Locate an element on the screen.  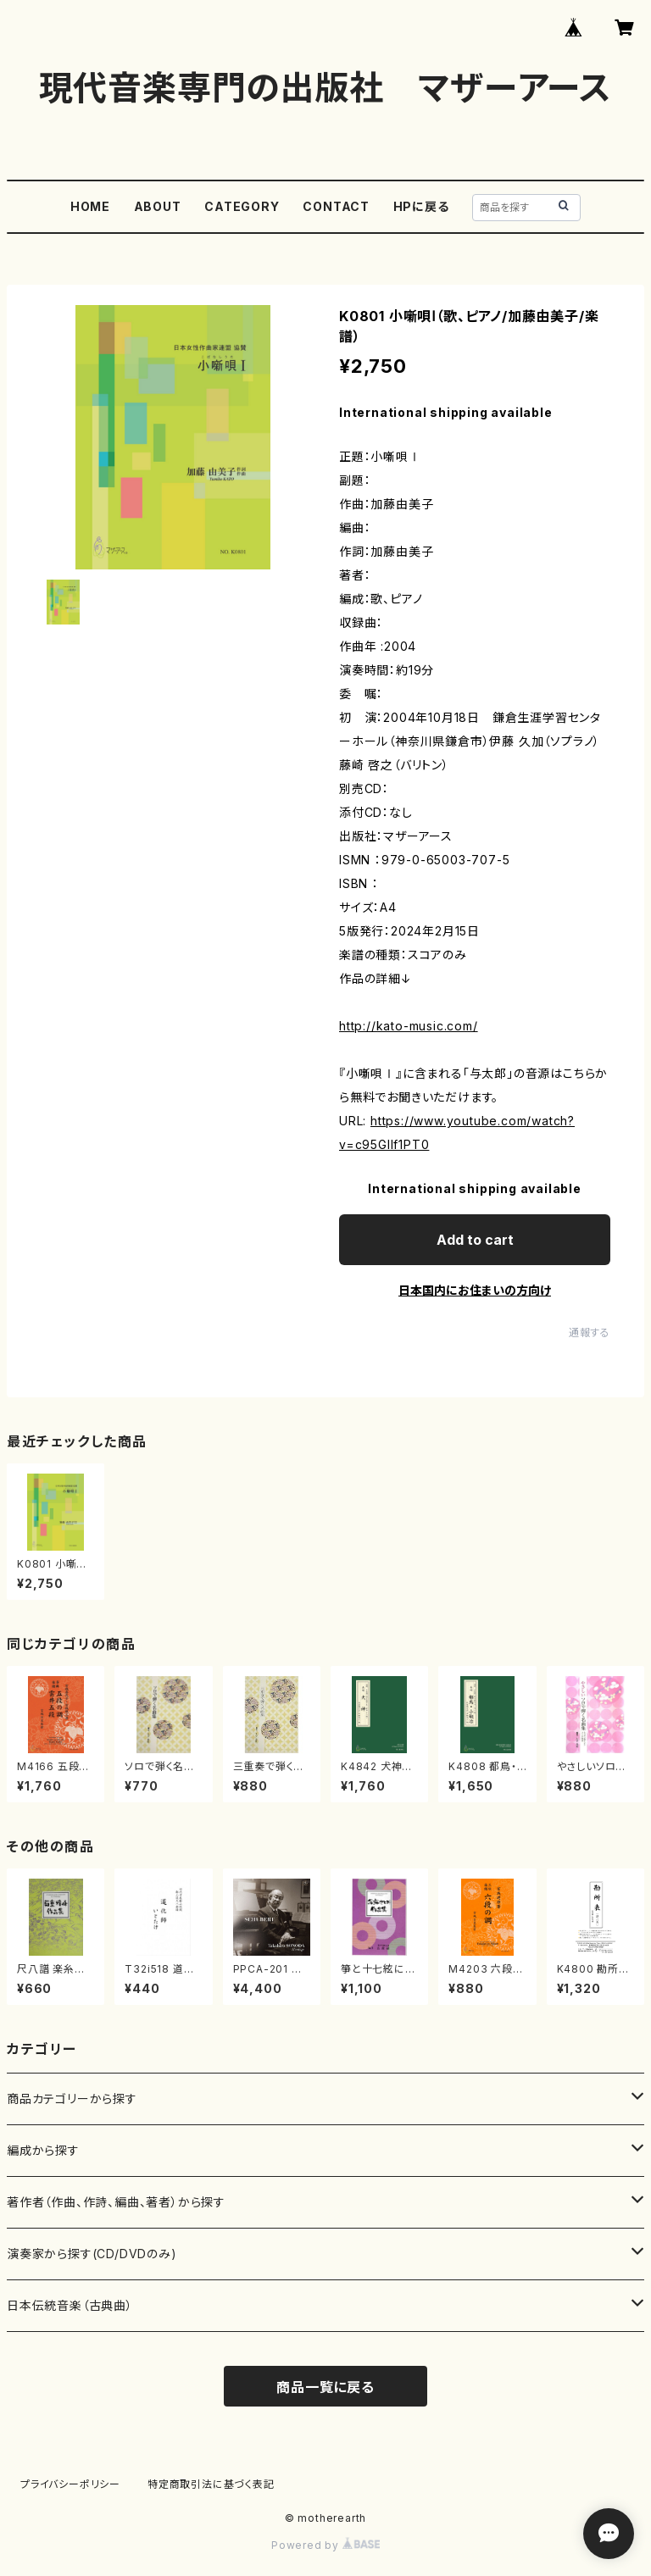
Powered by is located at coordinates (325, 2545).